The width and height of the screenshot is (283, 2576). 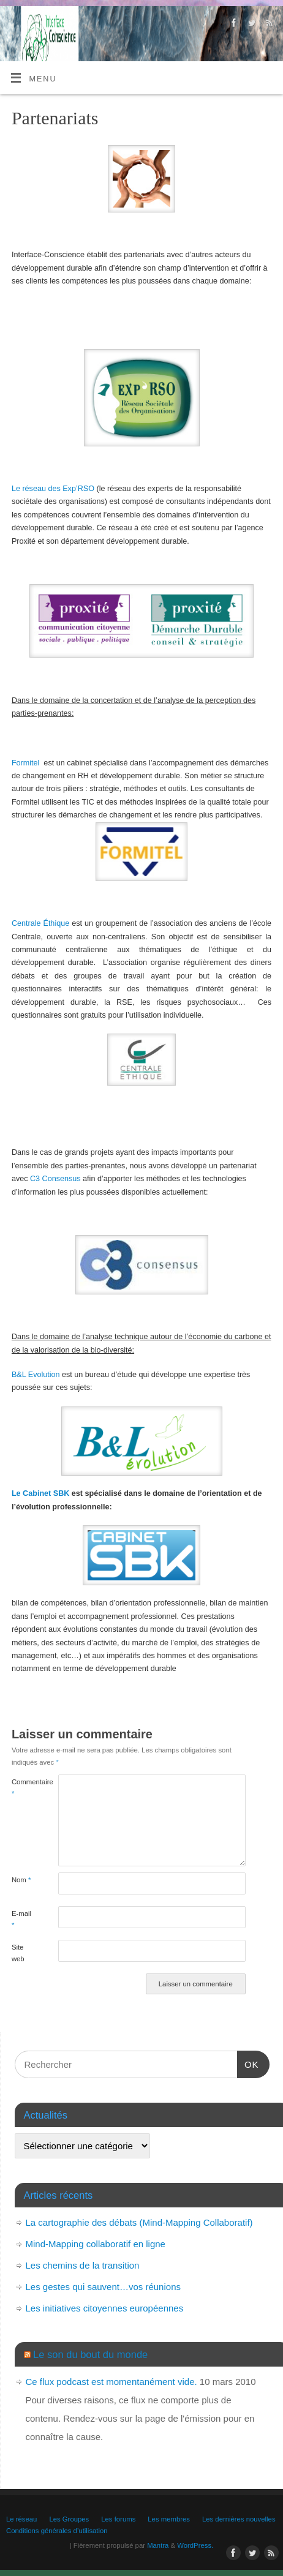 I want to click on Conditions générales d’utilisation, so click(x=57, y=2530).